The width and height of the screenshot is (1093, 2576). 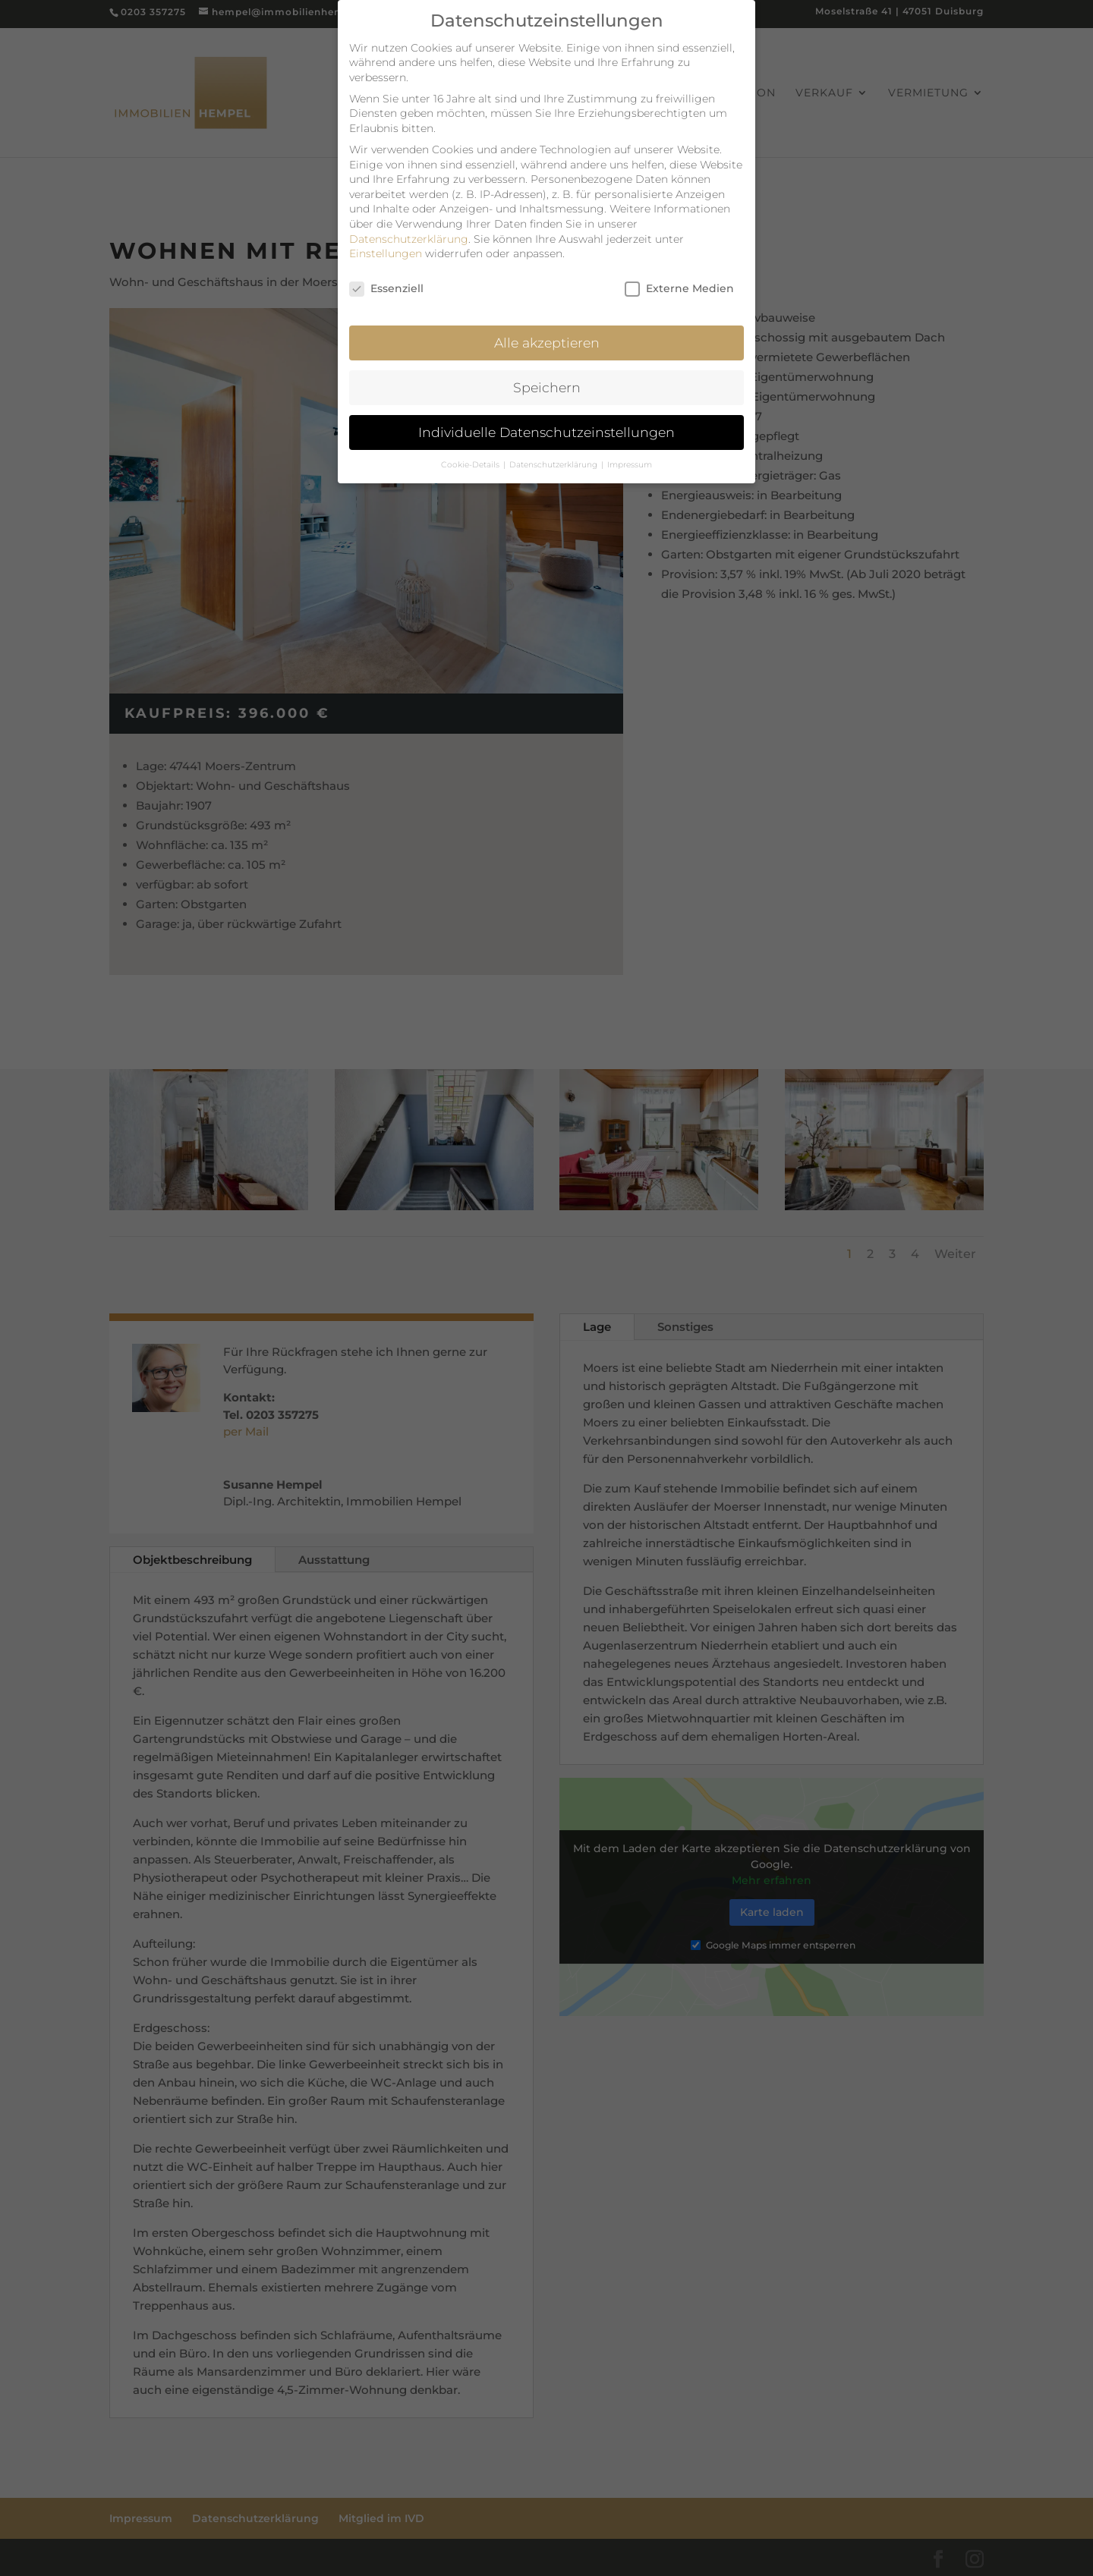 I want to click on Alle akzeptieren [button], so click(x=547, y=334).